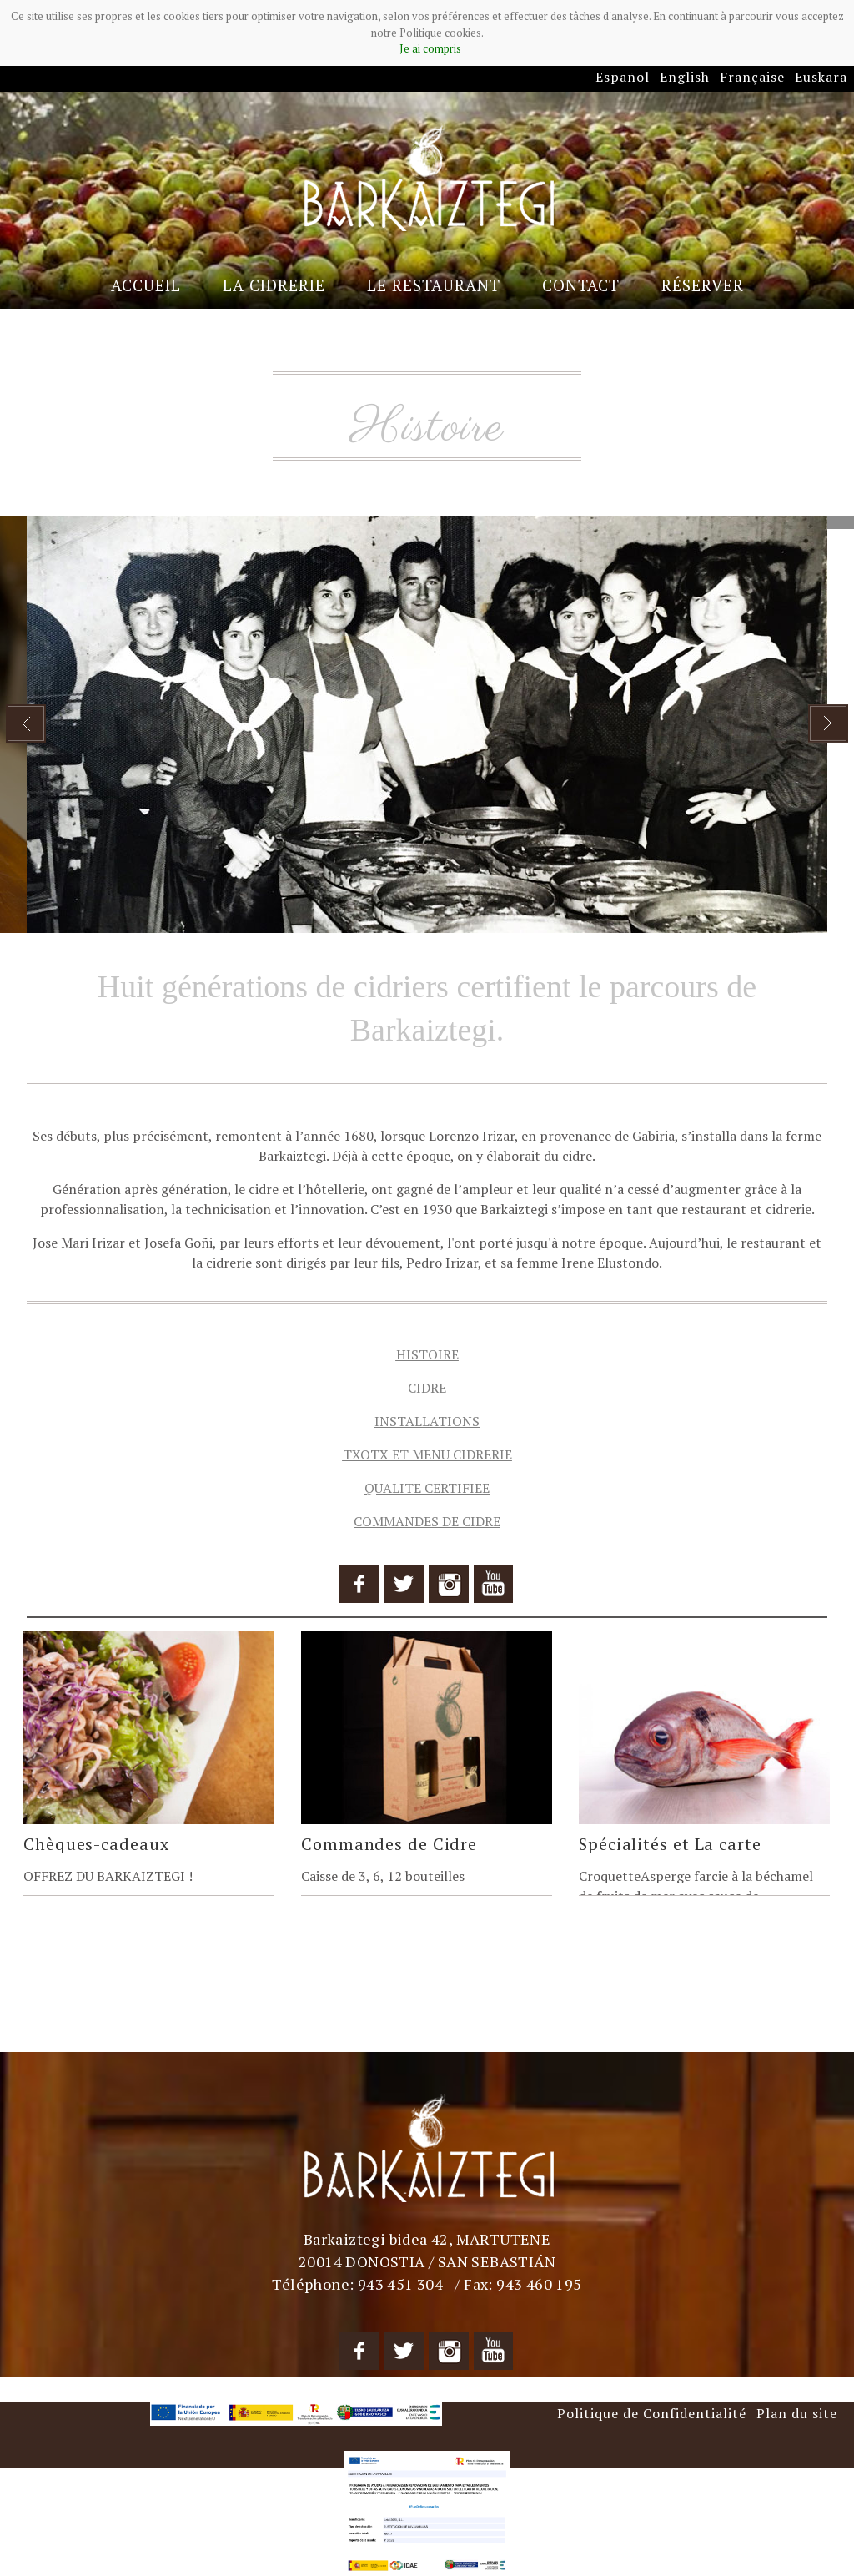 This screenshot has height=2576, width=854. What do you see at coordinates (702, 285) in the screenshot?
I see `Réserver` at bounding box center [702, 285].